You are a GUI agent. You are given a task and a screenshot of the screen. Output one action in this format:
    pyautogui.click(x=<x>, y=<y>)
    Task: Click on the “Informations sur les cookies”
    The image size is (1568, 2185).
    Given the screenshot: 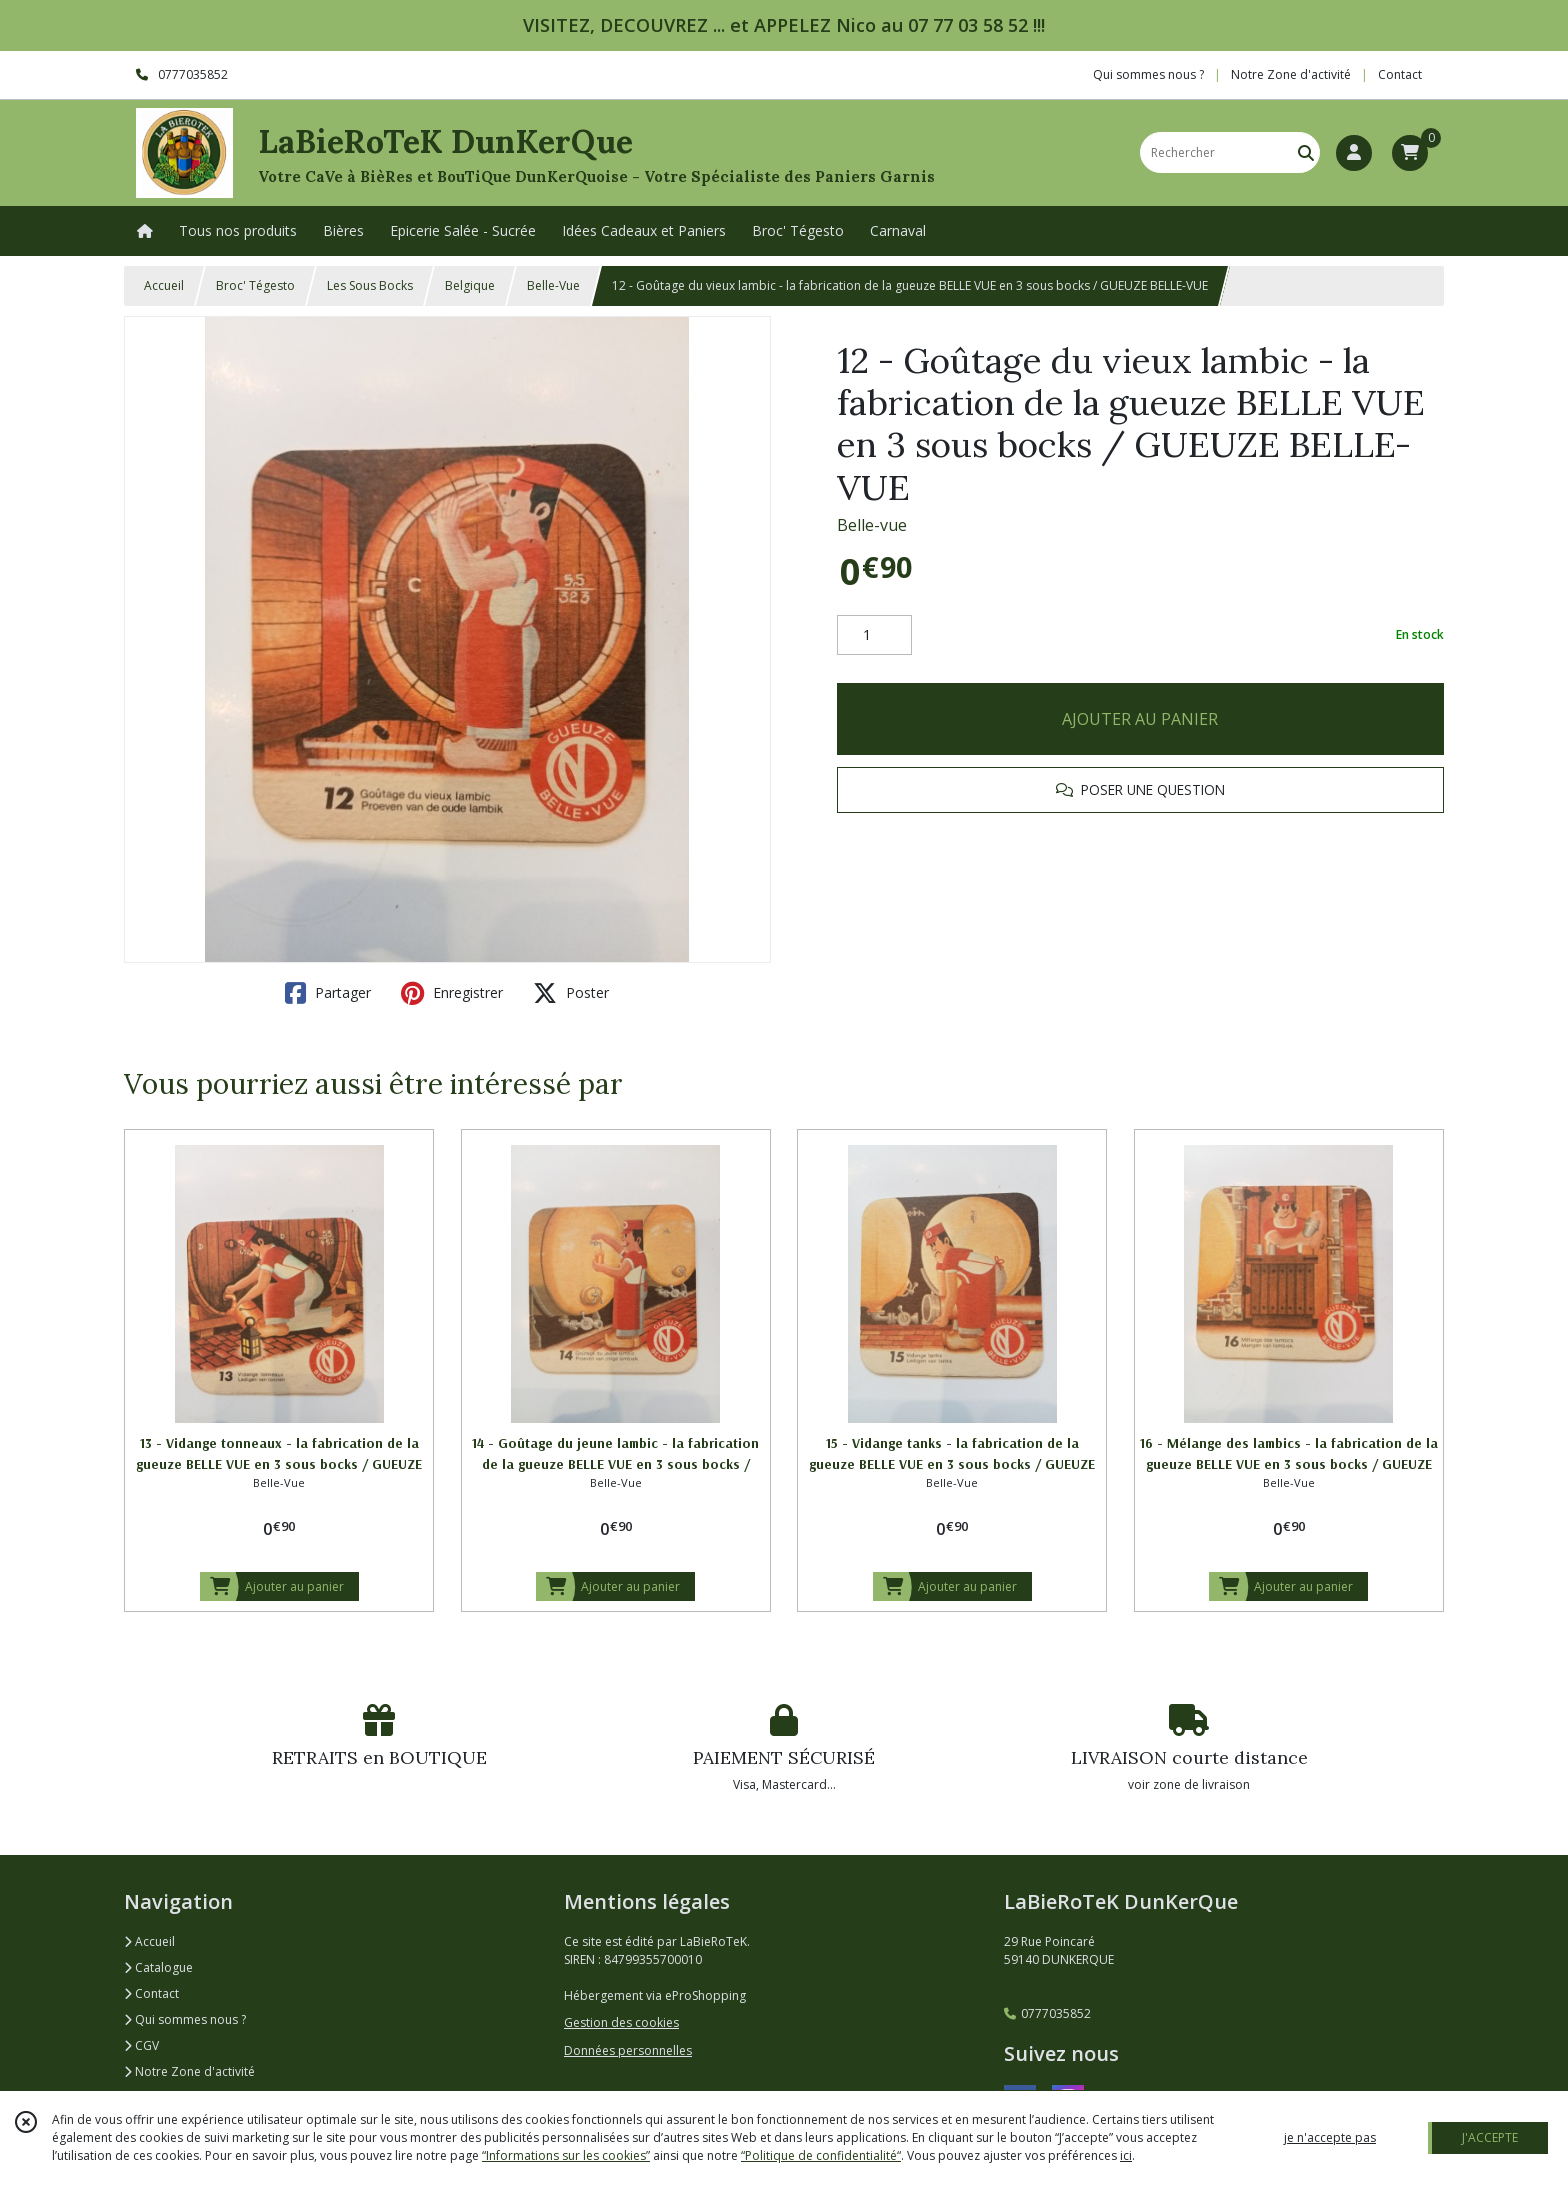 What is the action you would take?
    pyautogui.click(x=566, y=2155)
    